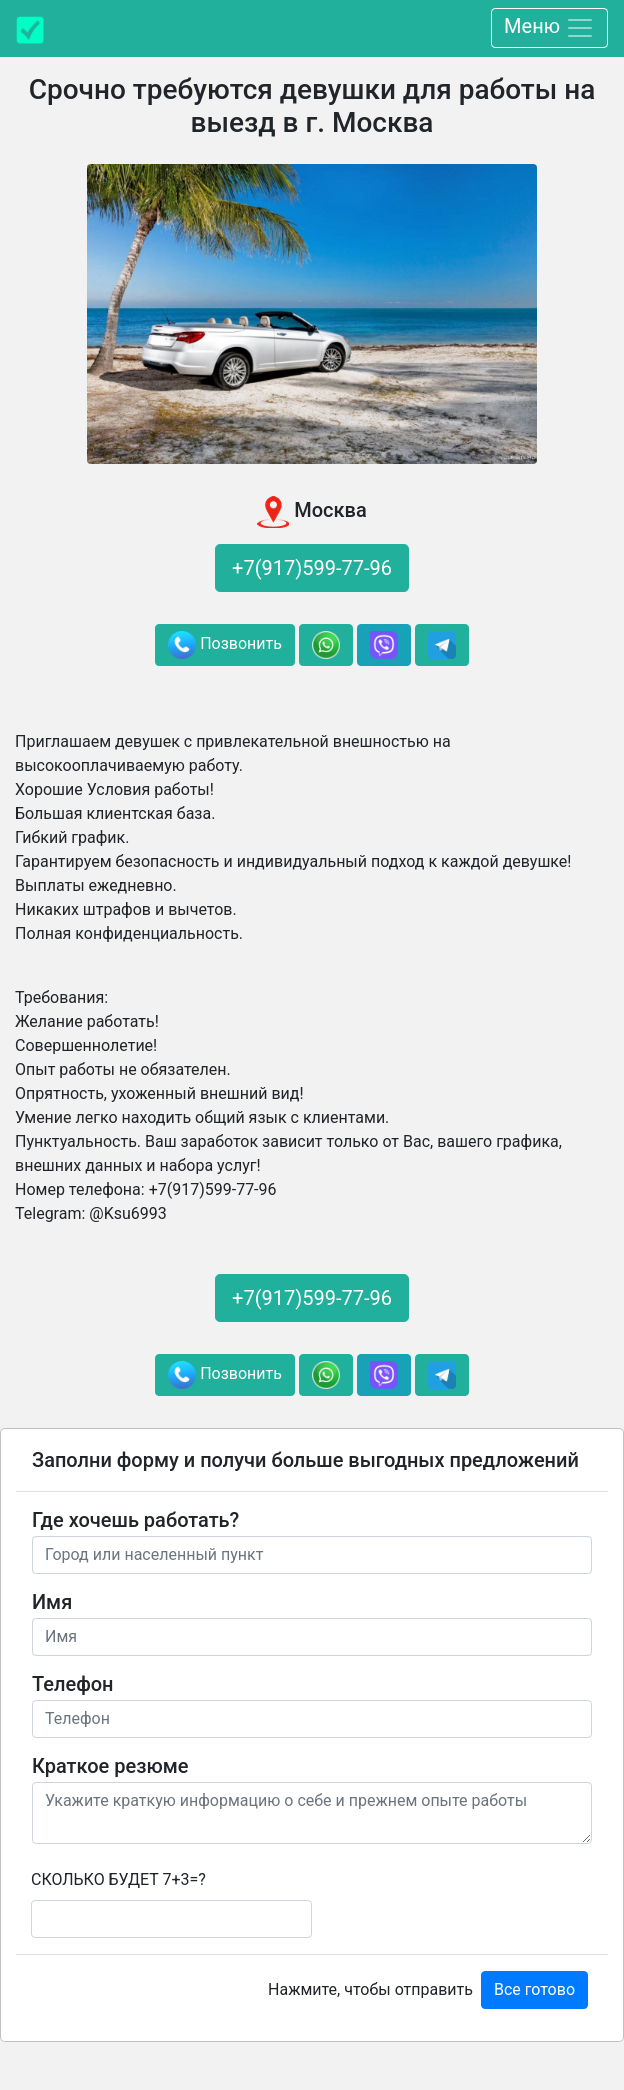 This screenshot has width=624, height=2090. What do you see at coordinates (312, 568) in the screenshot?
I see `+7(917)599-77-96 [button]` at bounding box center [312, 568].